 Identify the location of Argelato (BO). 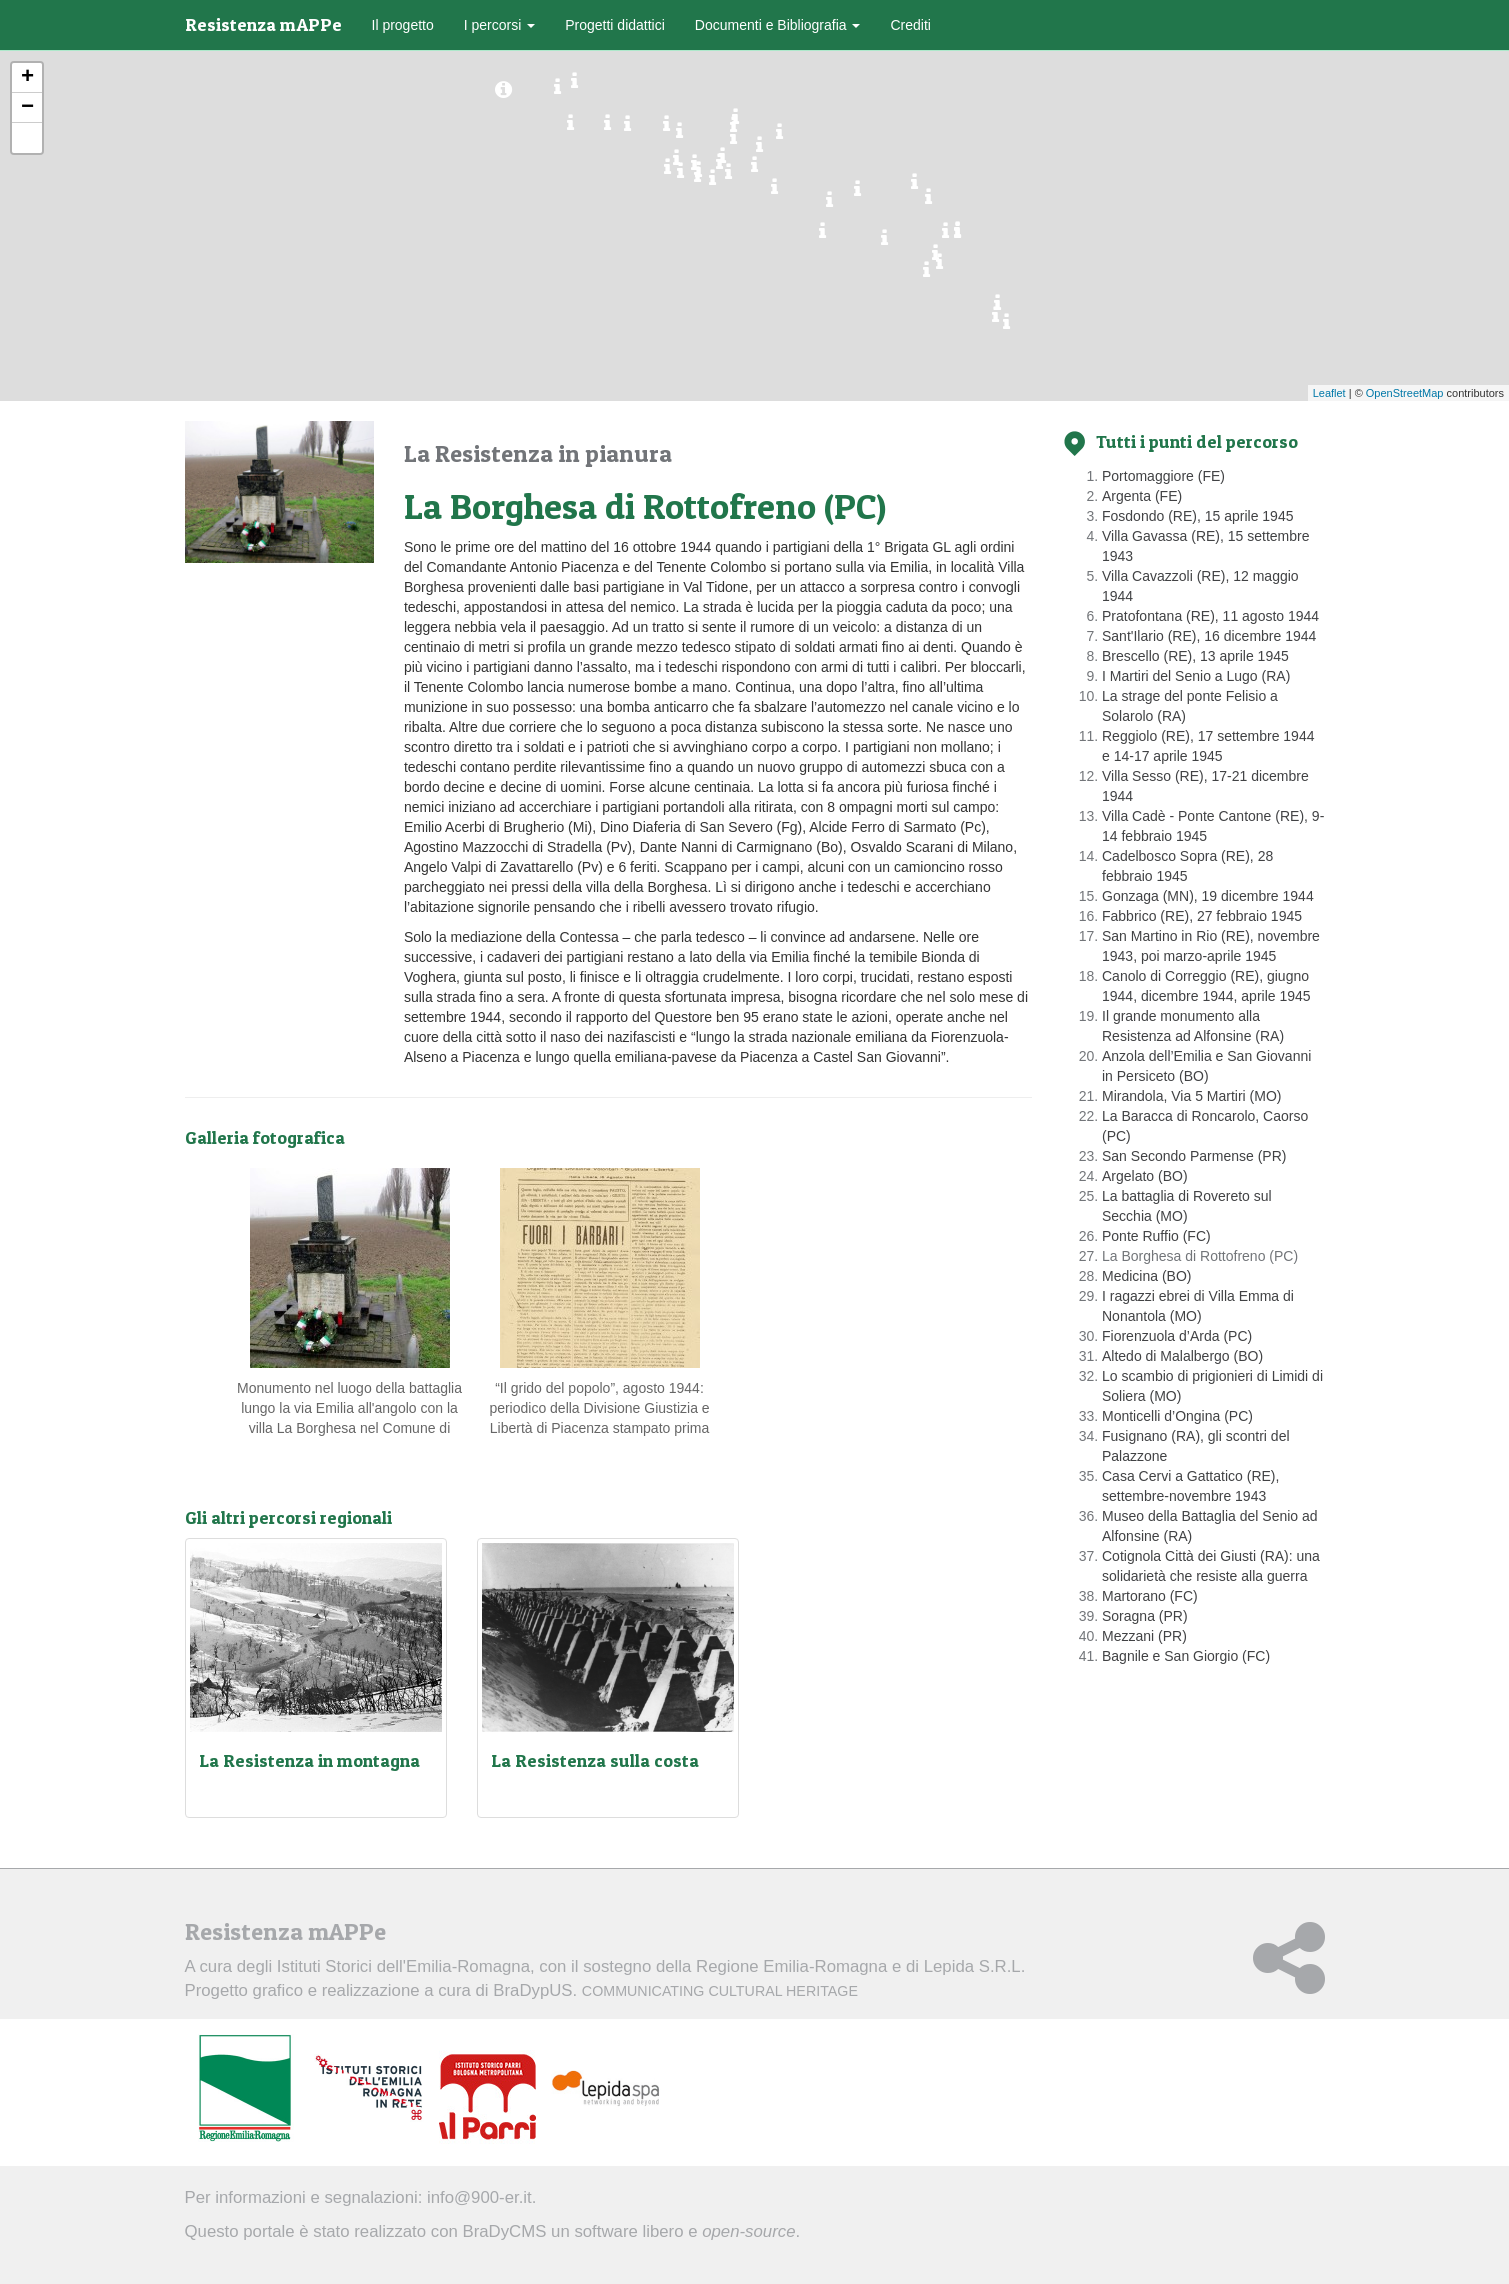
(1145, 1176).